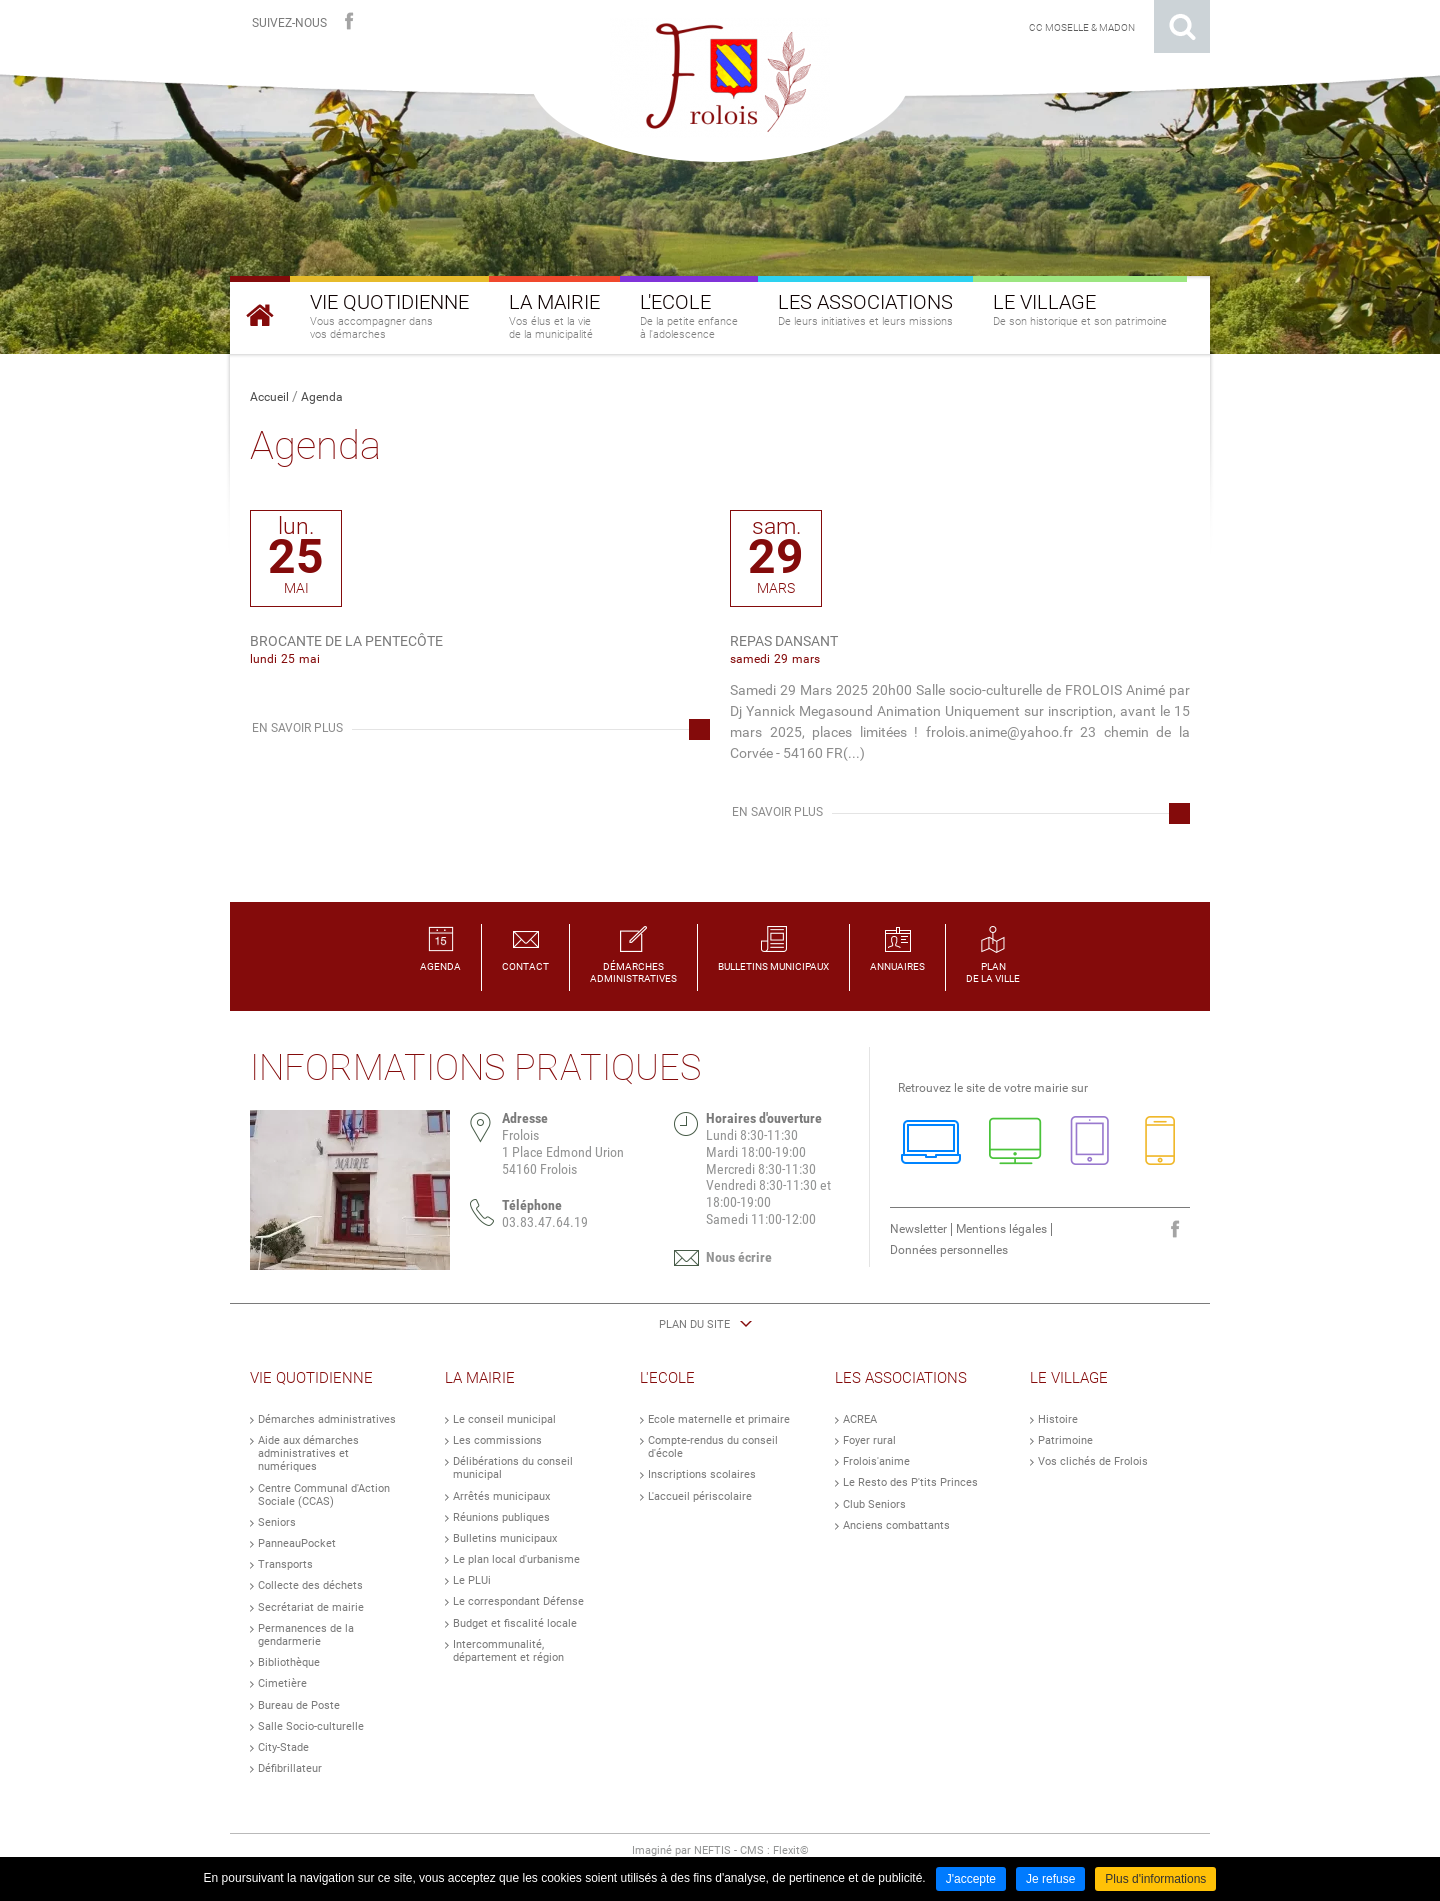 This screenshot has height=1901, width=1440. I want to click on Le Resto des P'tits Princes, so click(910, 1482).